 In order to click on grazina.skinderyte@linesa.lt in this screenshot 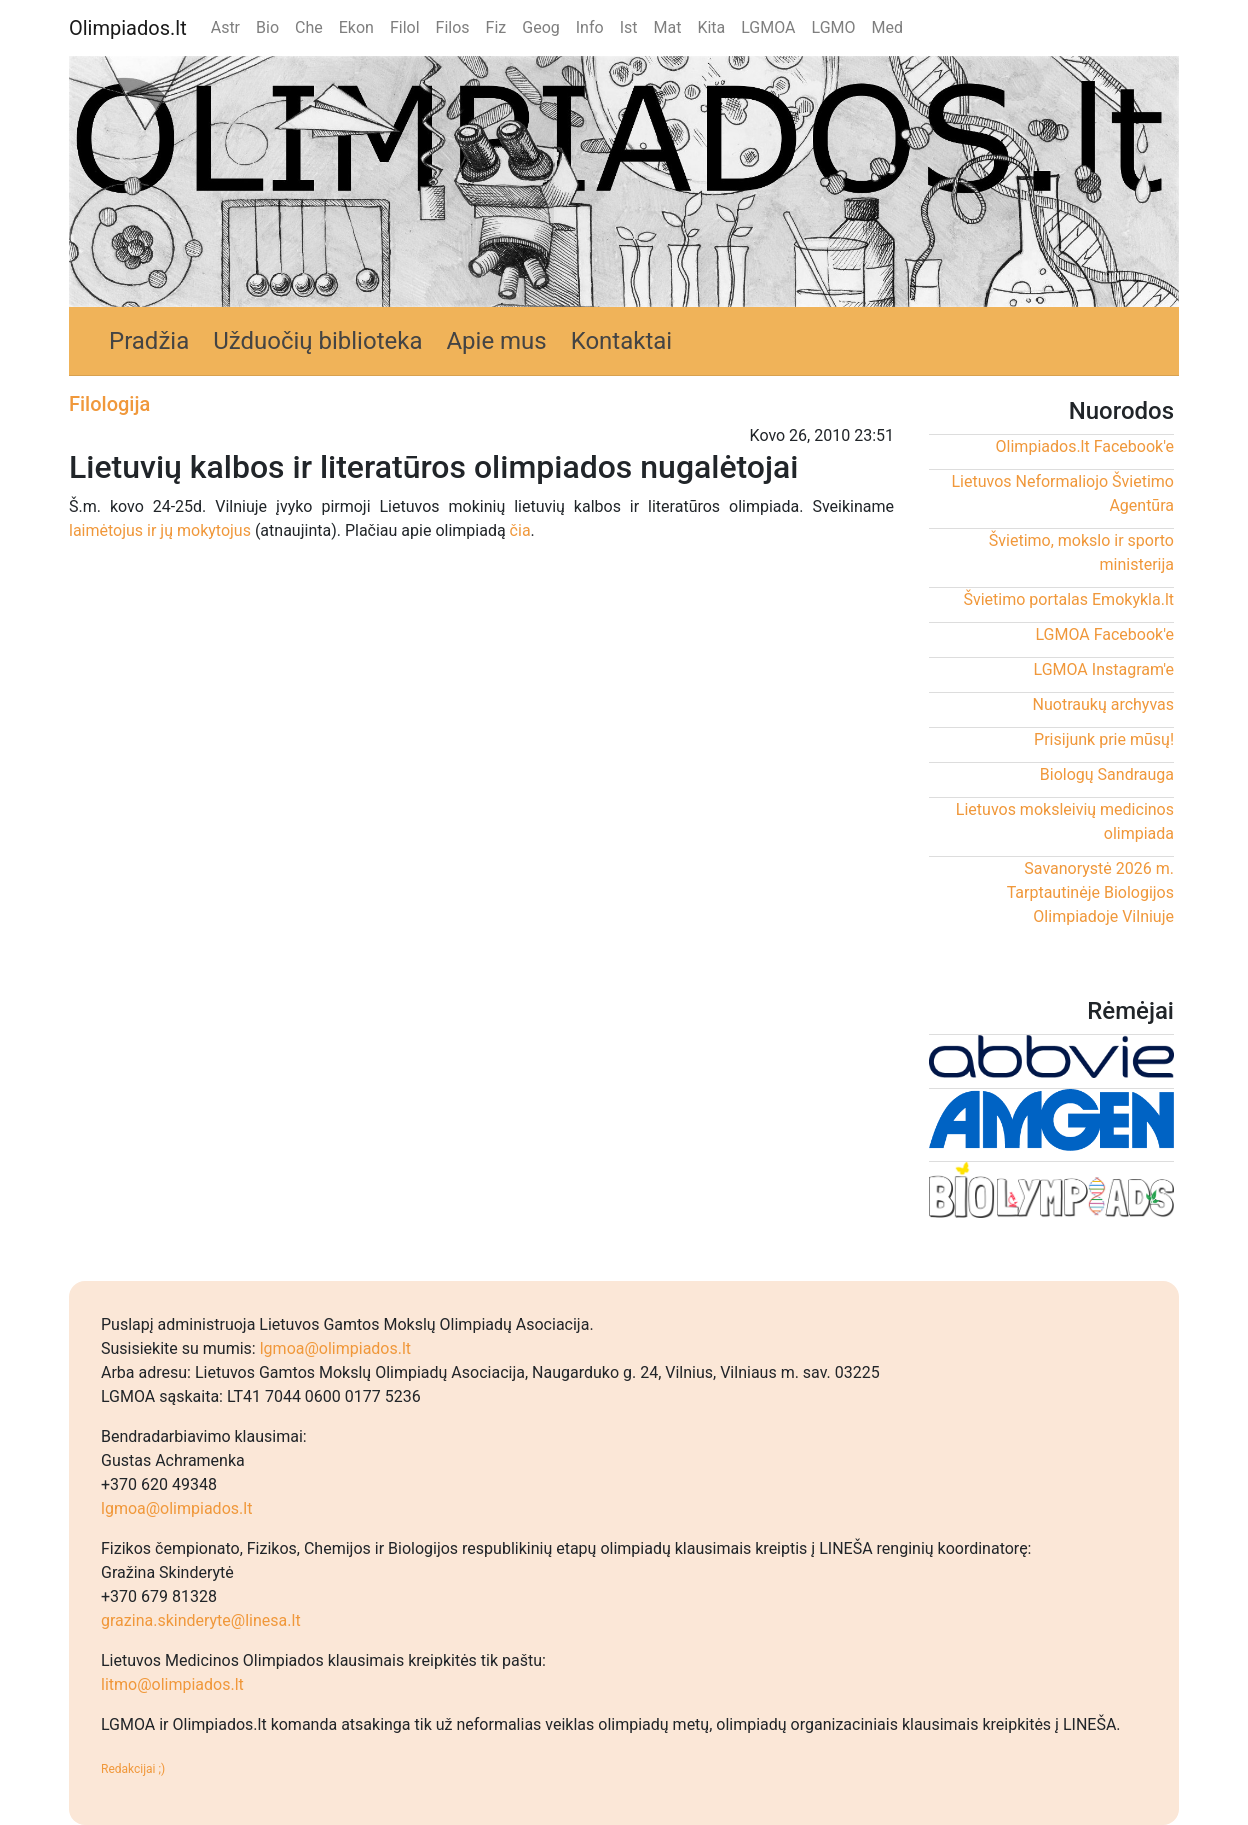, I will do `click(201, 1620)`.